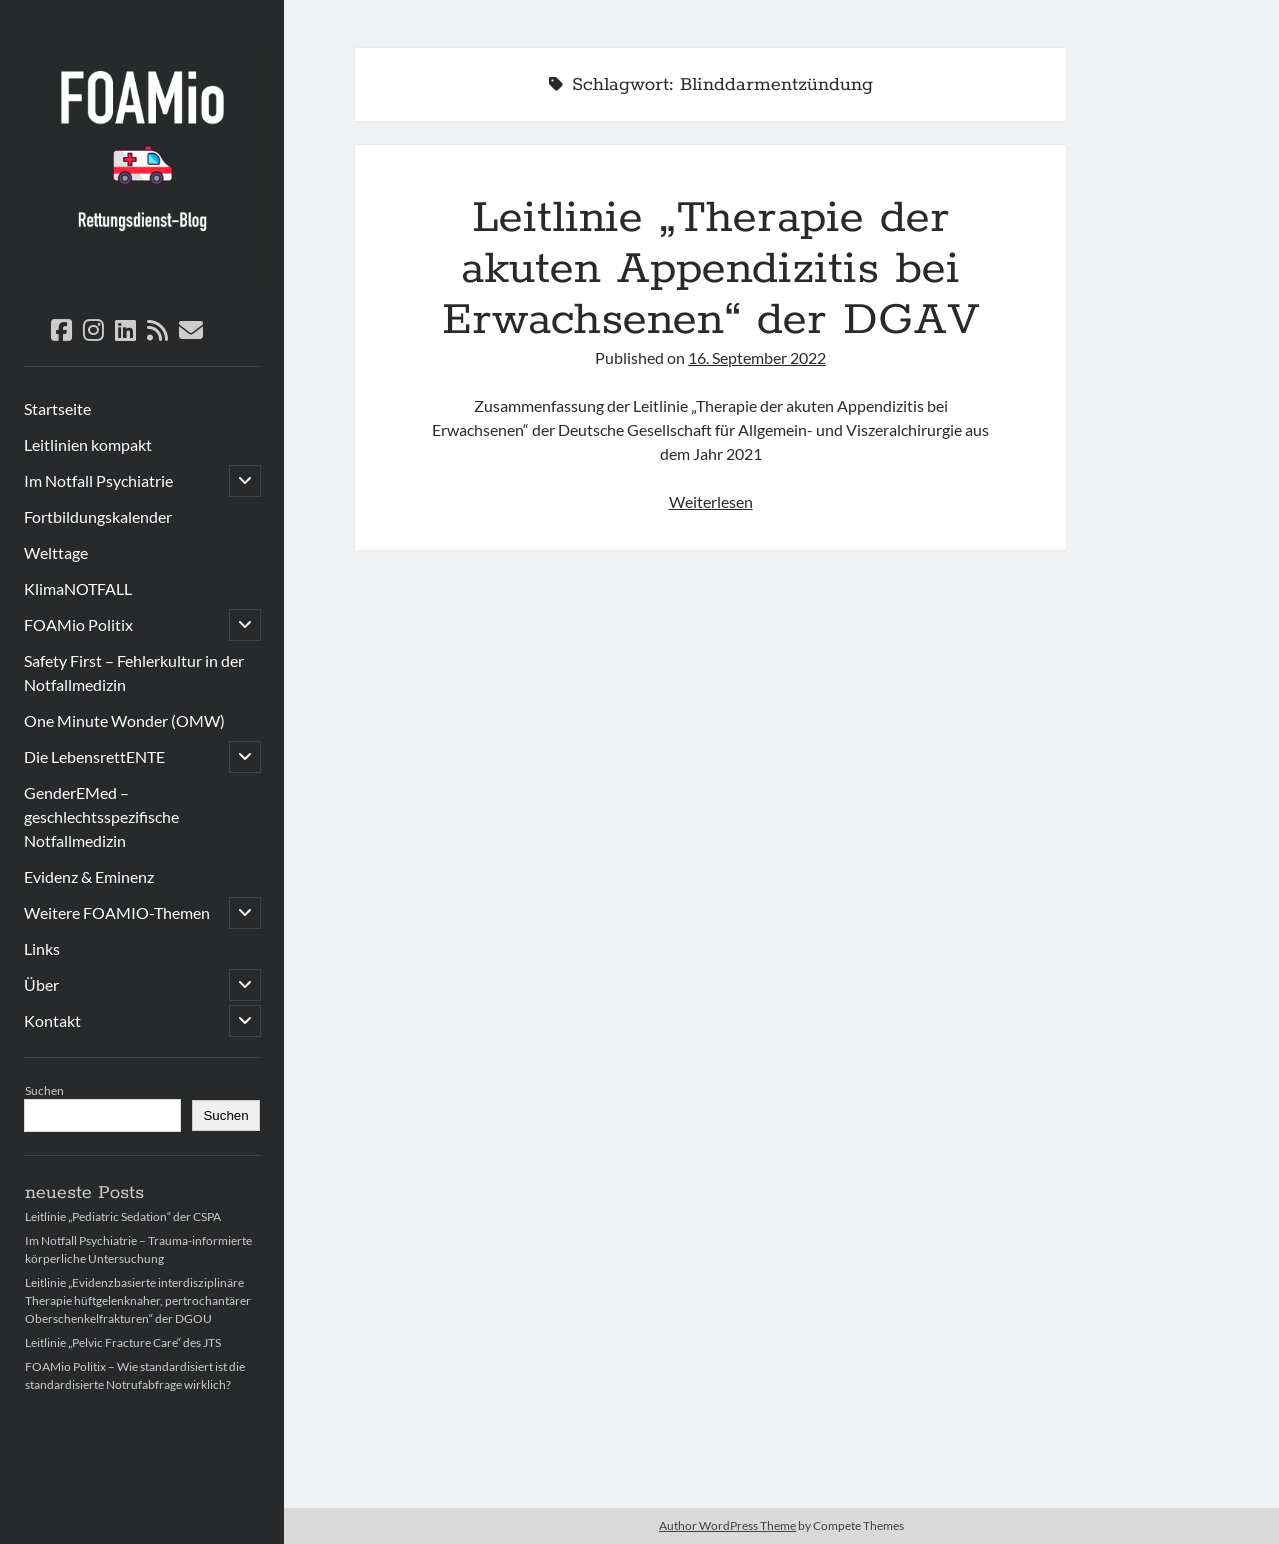  Describe the element at coordinates (124, 720) in the screenshot. I see `One Minute Wonder (OMW)` at that location.